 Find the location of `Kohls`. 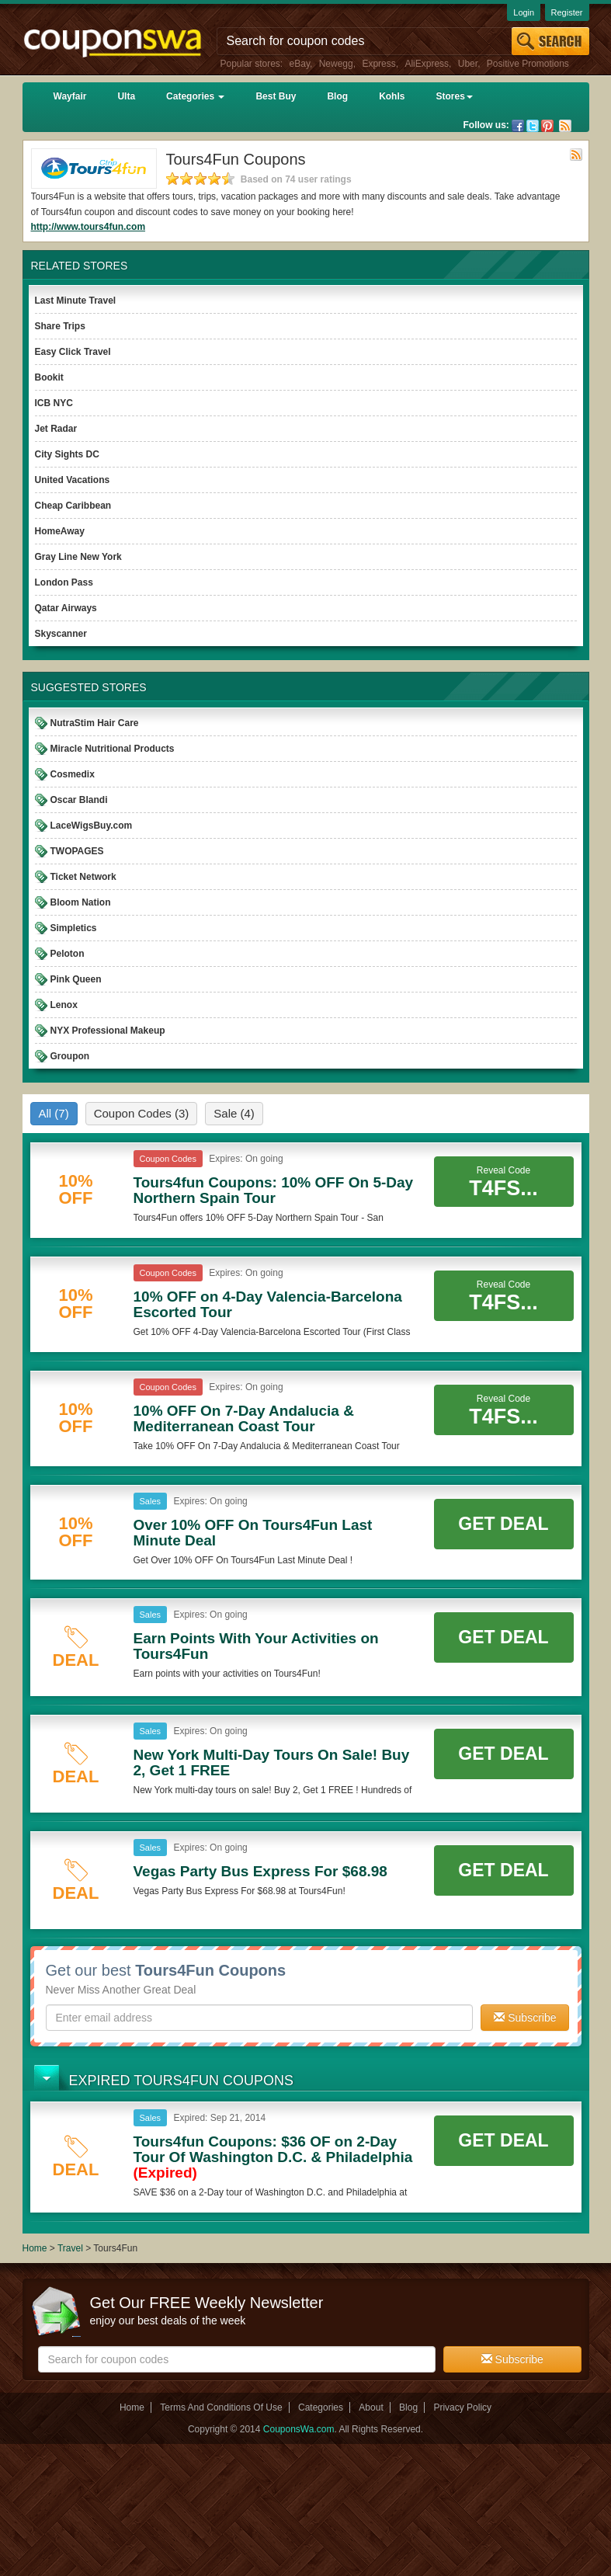

Kohls is located at coordinates (391, 96).